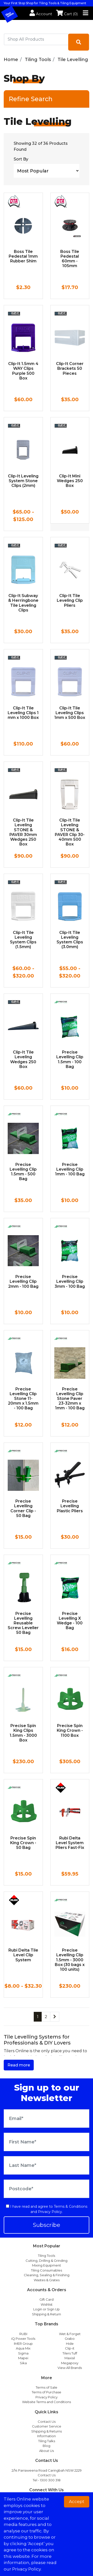 This screenshot has width=93, height=2576. Describe the element at coordinates (70, 1169) in the screenshot. I see `Precise Levelling Clip 1mm - 100 Bag` at that location.